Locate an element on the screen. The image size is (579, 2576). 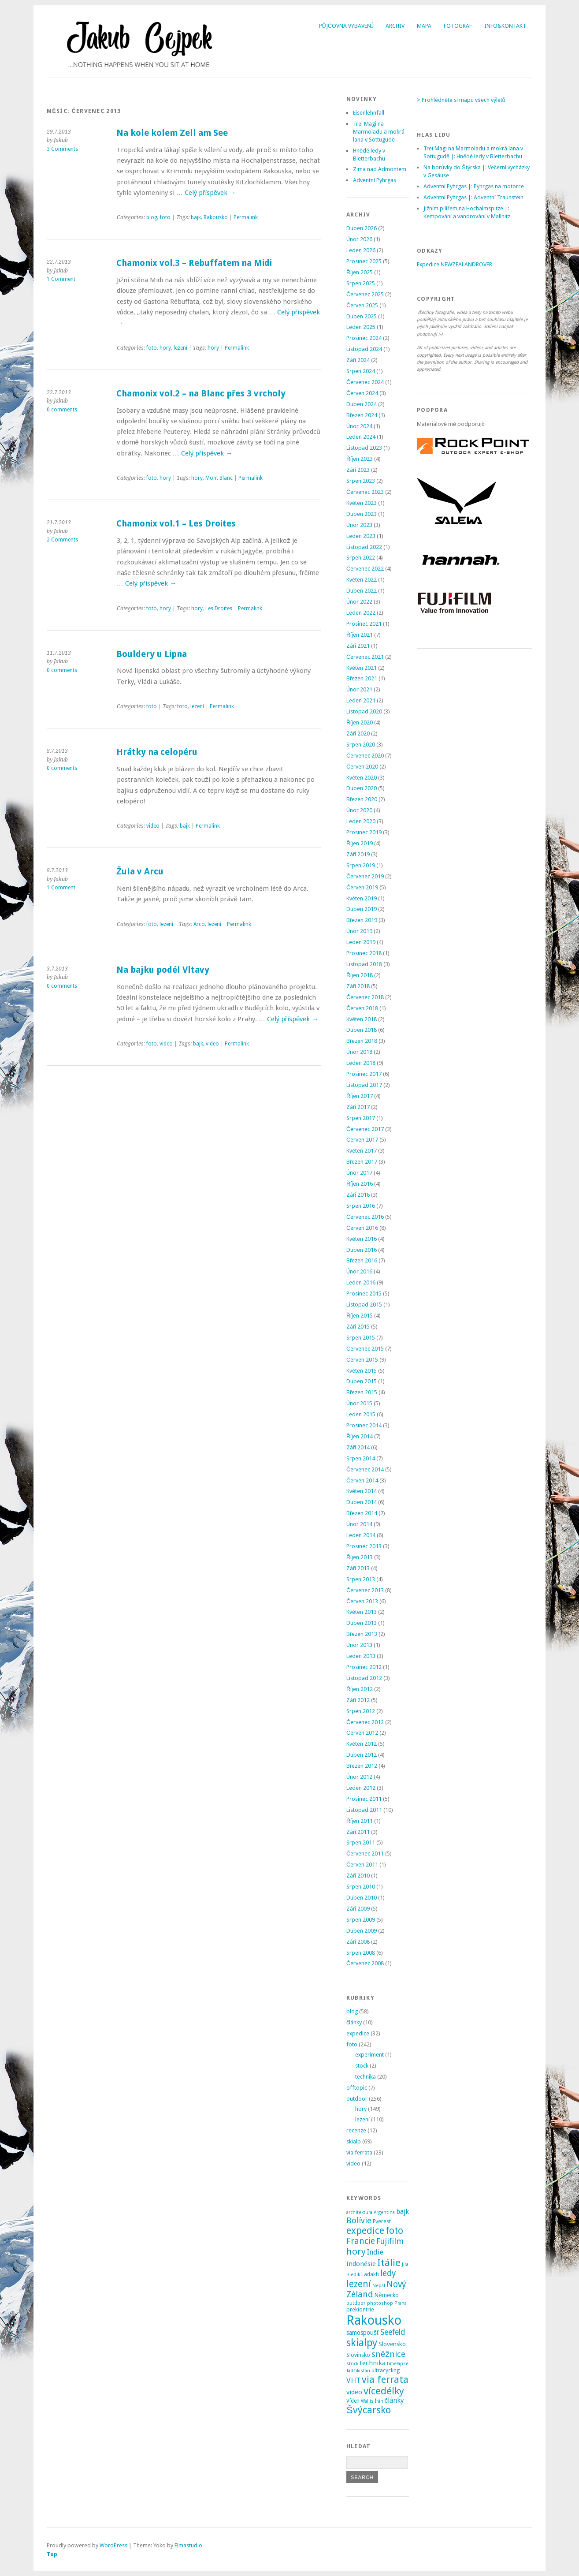
Červenec 2014 is located at coordinates (365, 1469).